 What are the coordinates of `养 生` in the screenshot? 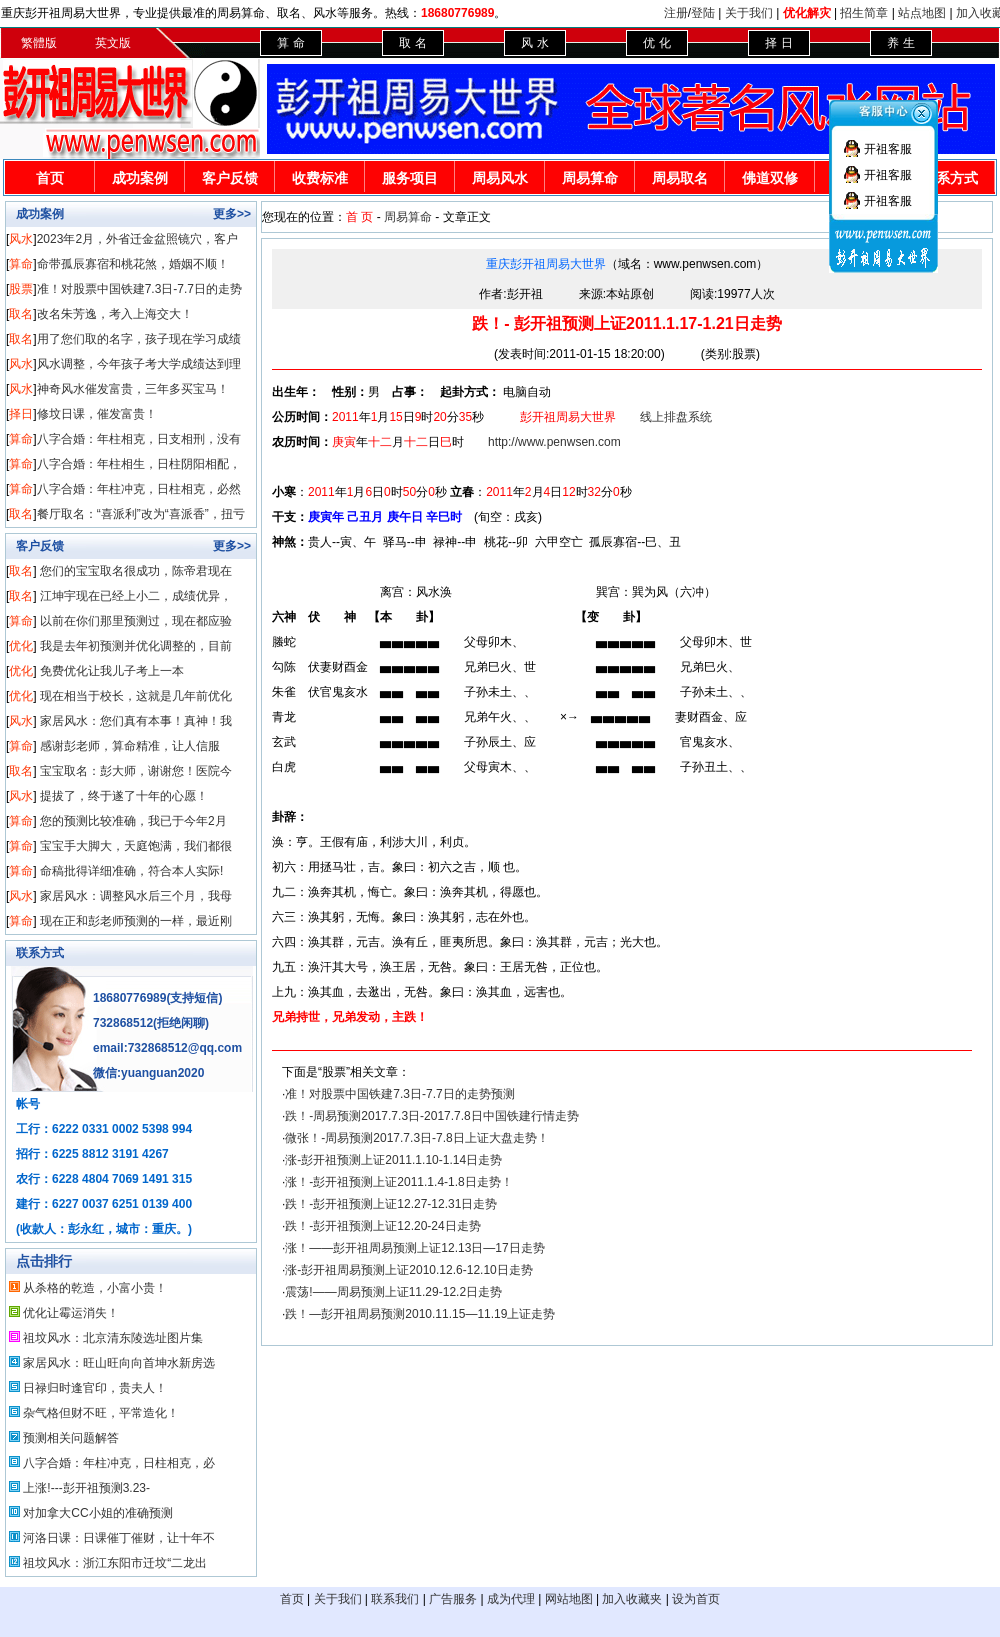 It's located at (900, 43).